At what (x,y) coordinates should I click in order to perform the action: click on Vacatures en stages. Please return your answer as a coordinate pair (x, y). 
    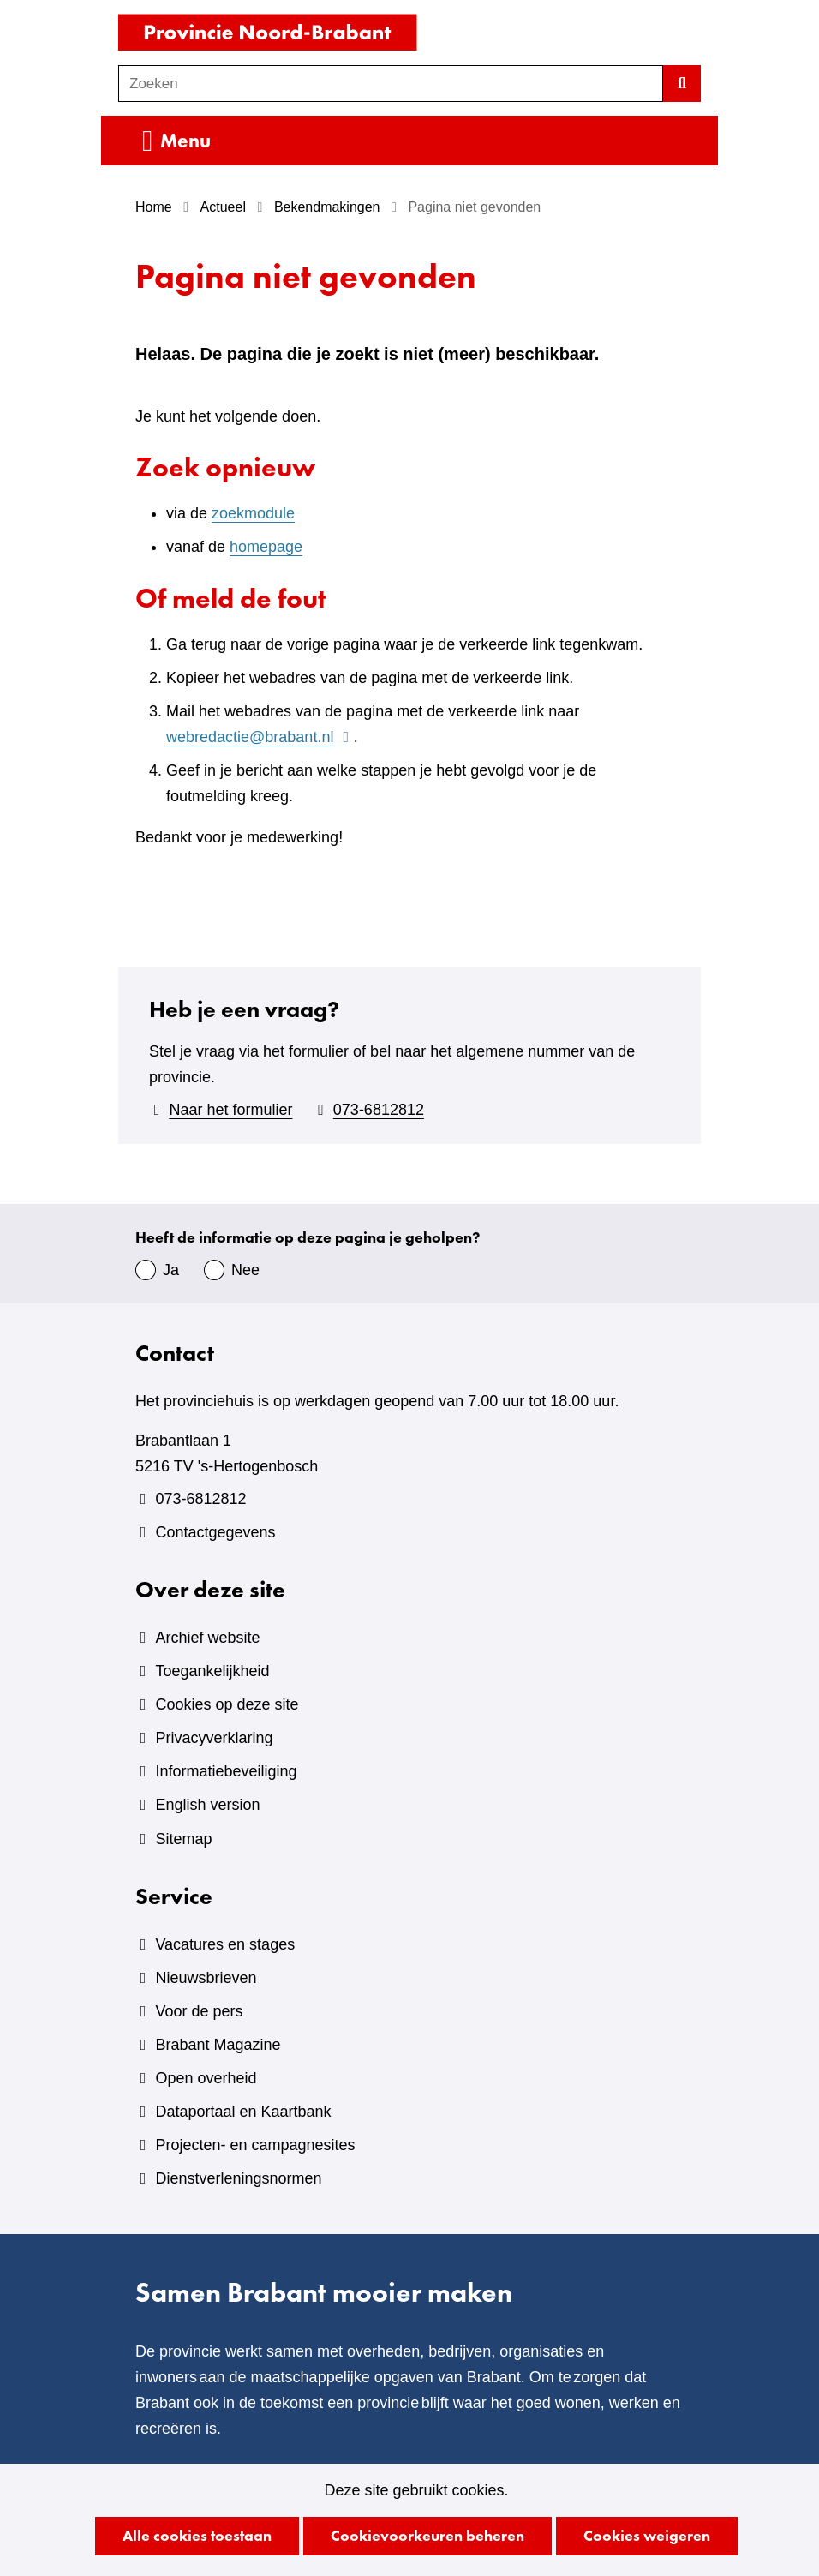
    Looking at the image, I should click on (225, 1944).